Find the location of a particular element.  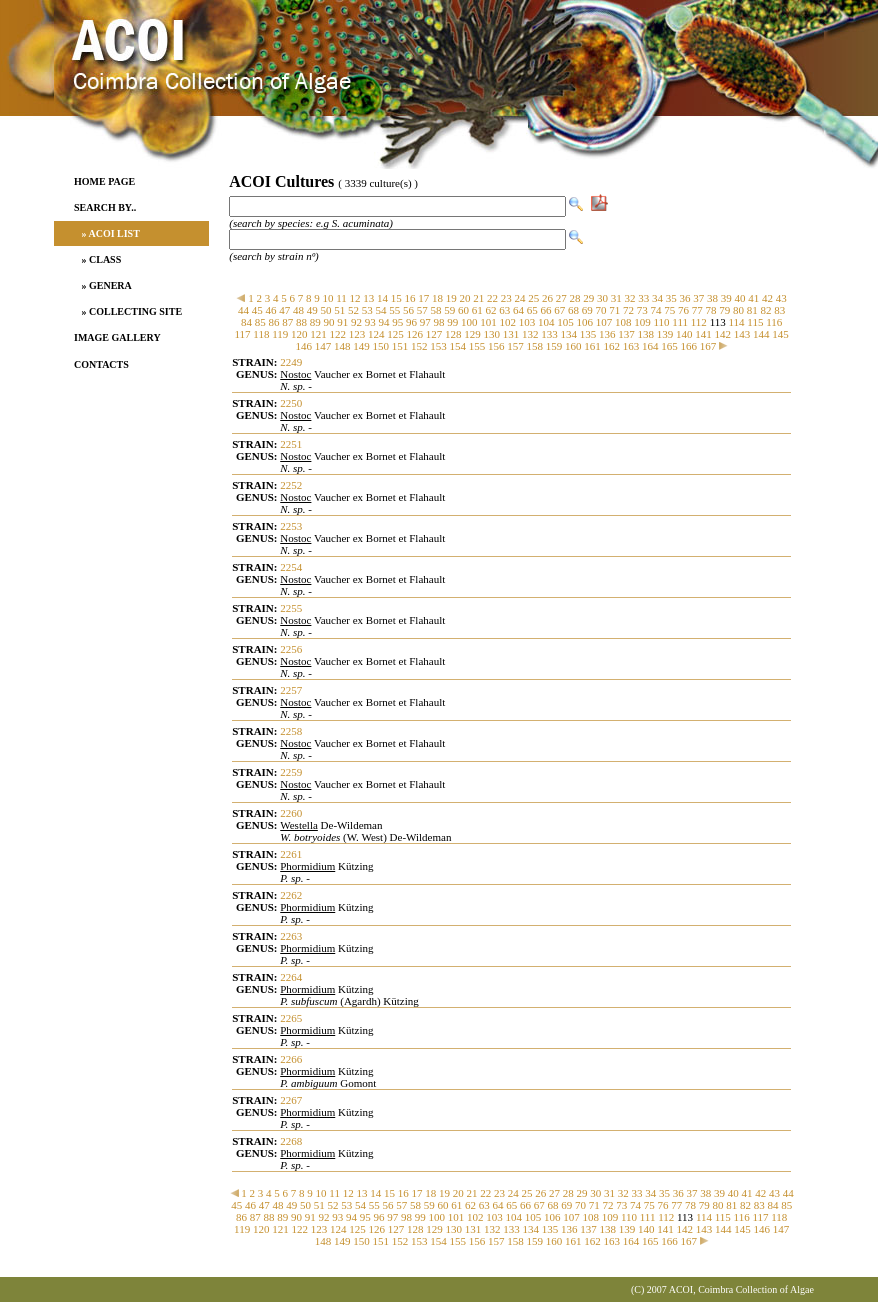

152 is located at coordinates (419, 346).